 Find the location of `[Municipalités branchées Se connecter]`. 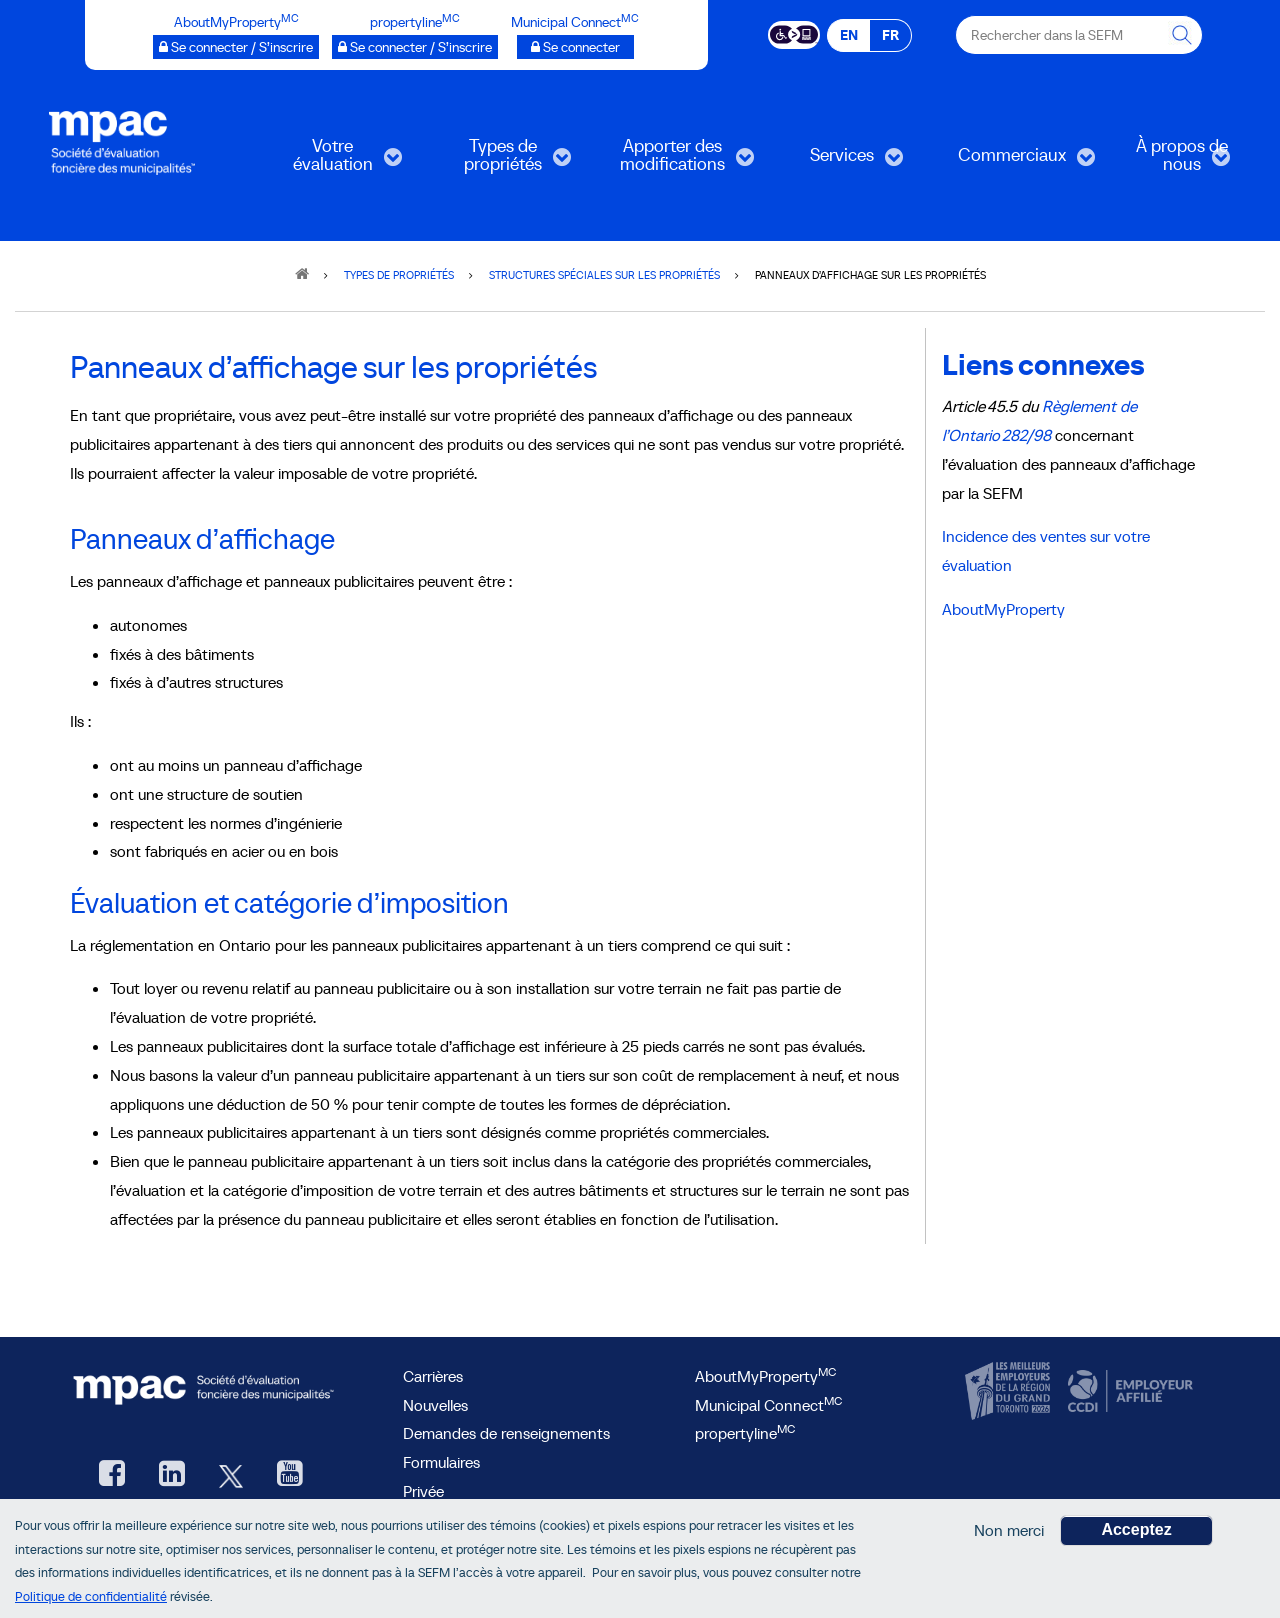

[Municipalités branchées Se connecter] is located at coordinates (575, 47).